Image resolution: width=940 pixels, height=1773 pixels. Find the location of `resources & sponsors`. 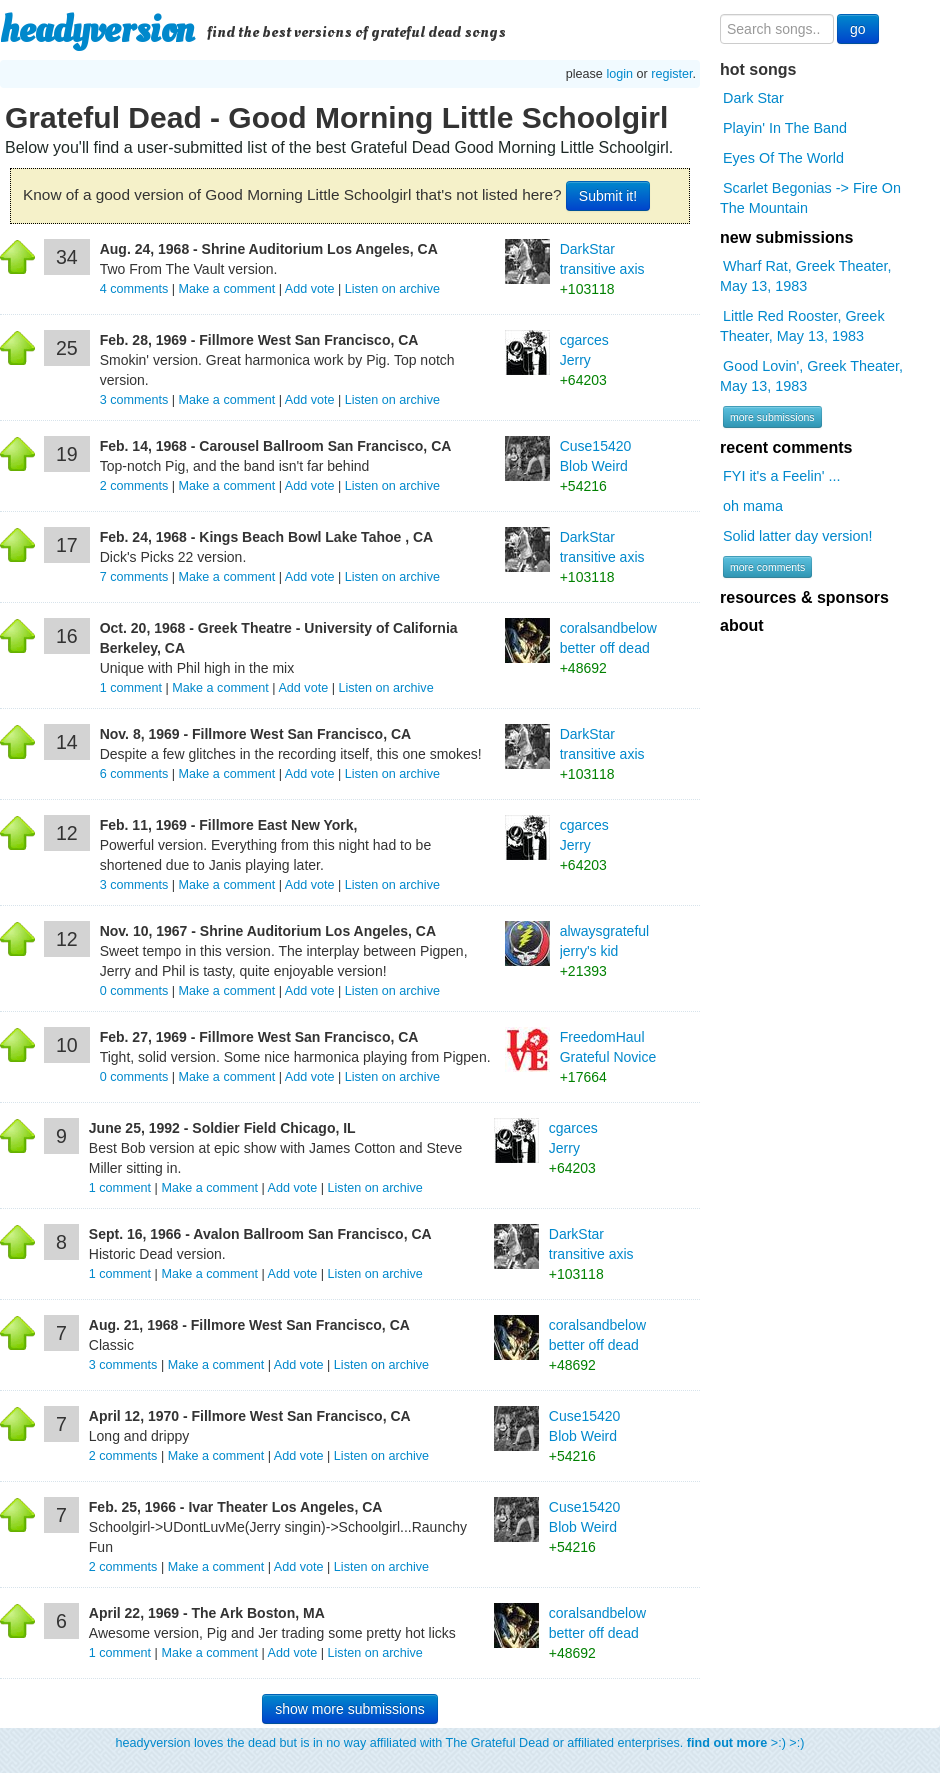

resources & sponsors is located at coordinates (804, 597).